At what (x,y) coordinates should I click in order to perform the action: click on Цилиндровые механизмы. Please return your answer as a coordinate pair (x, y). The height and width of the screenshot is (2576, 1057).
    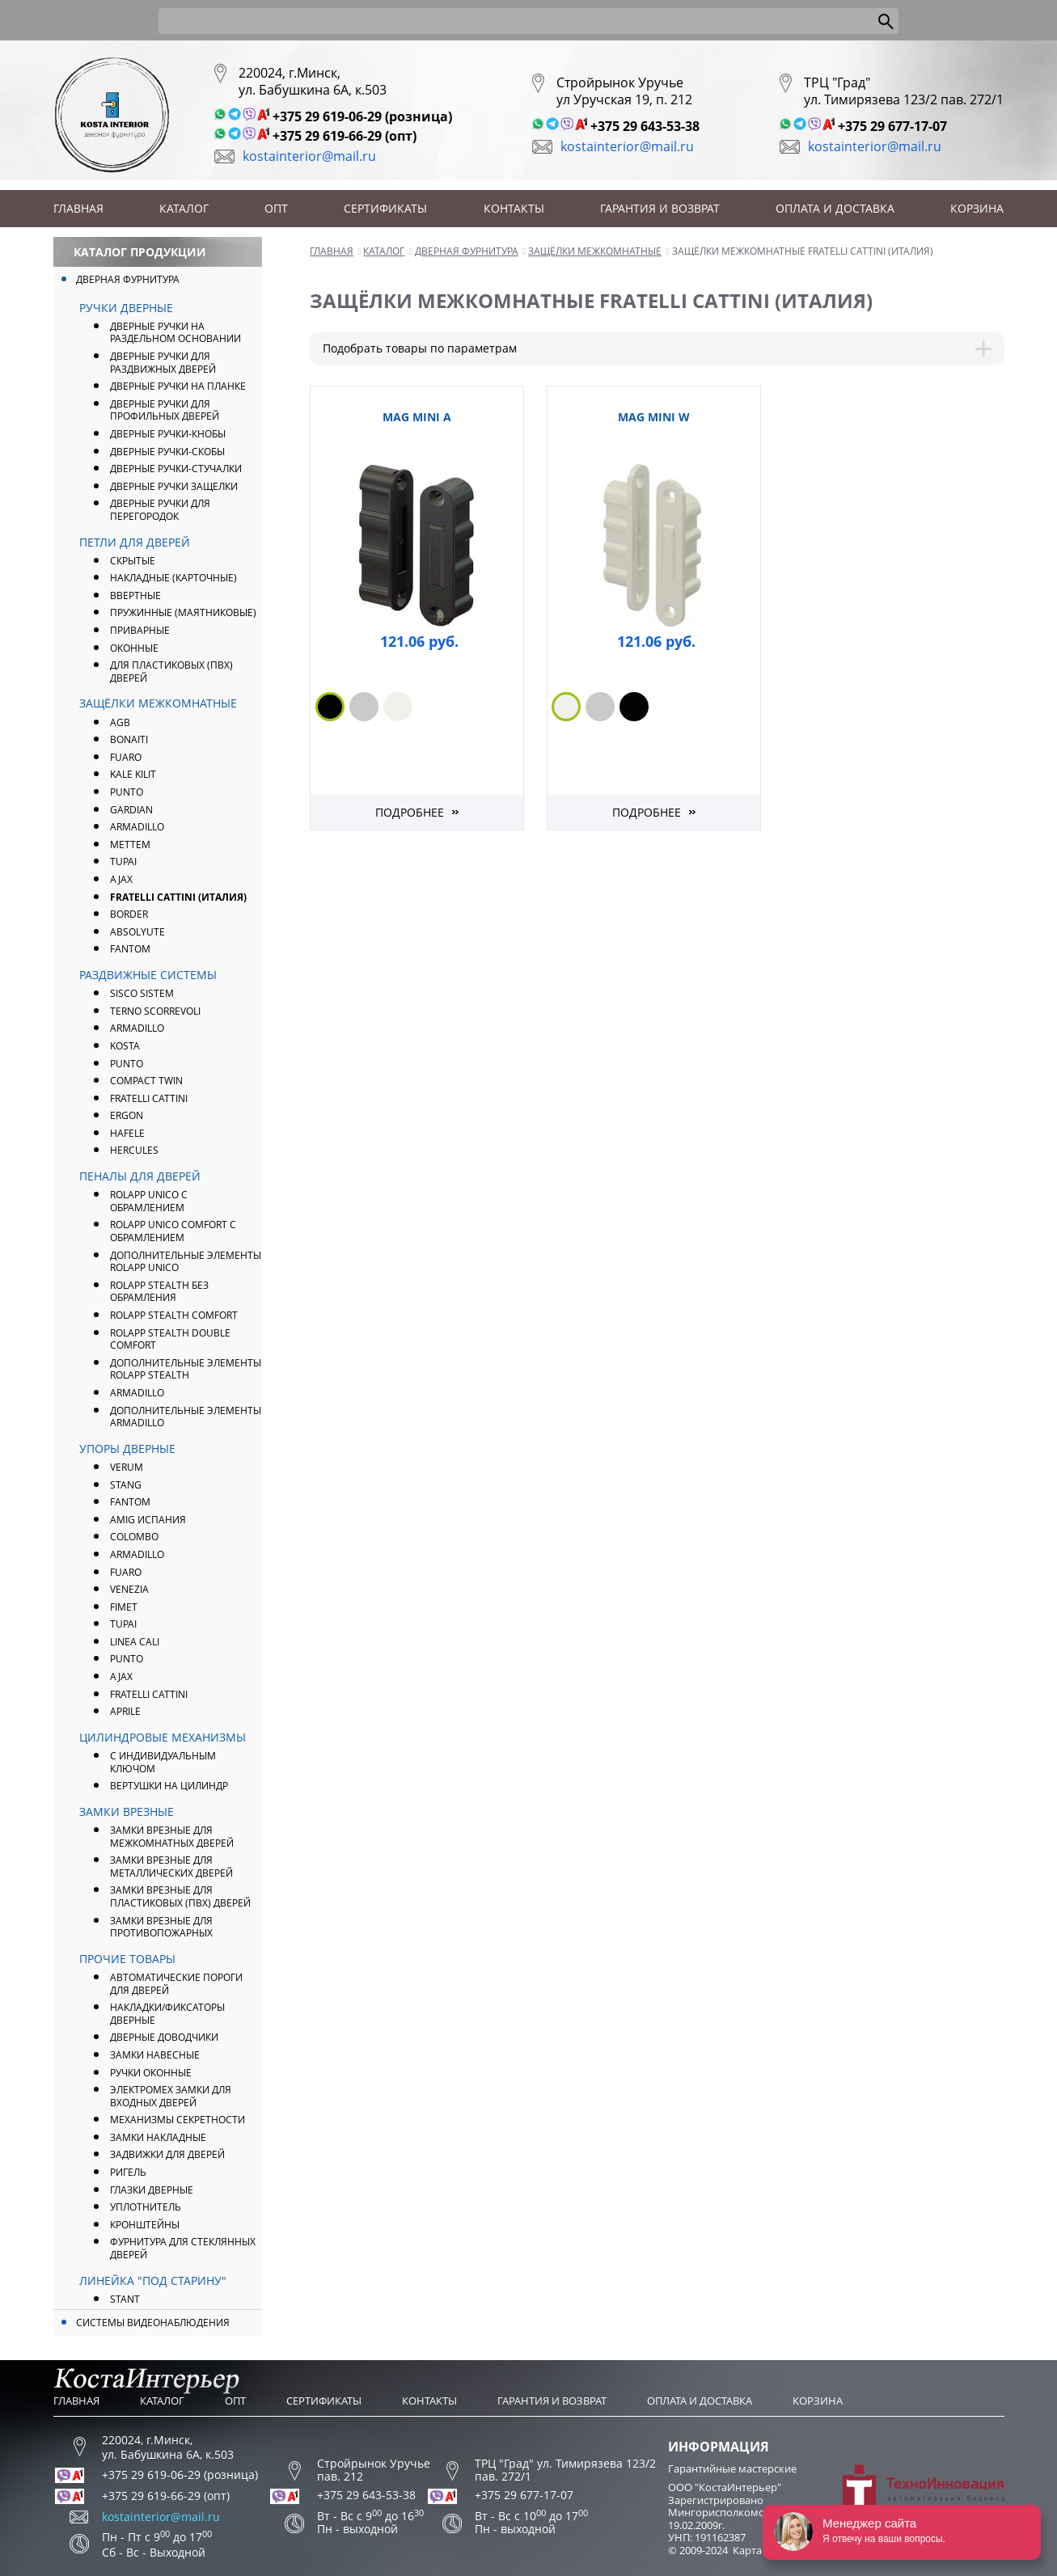
    Looking at the image, I should click on (162, 1737).